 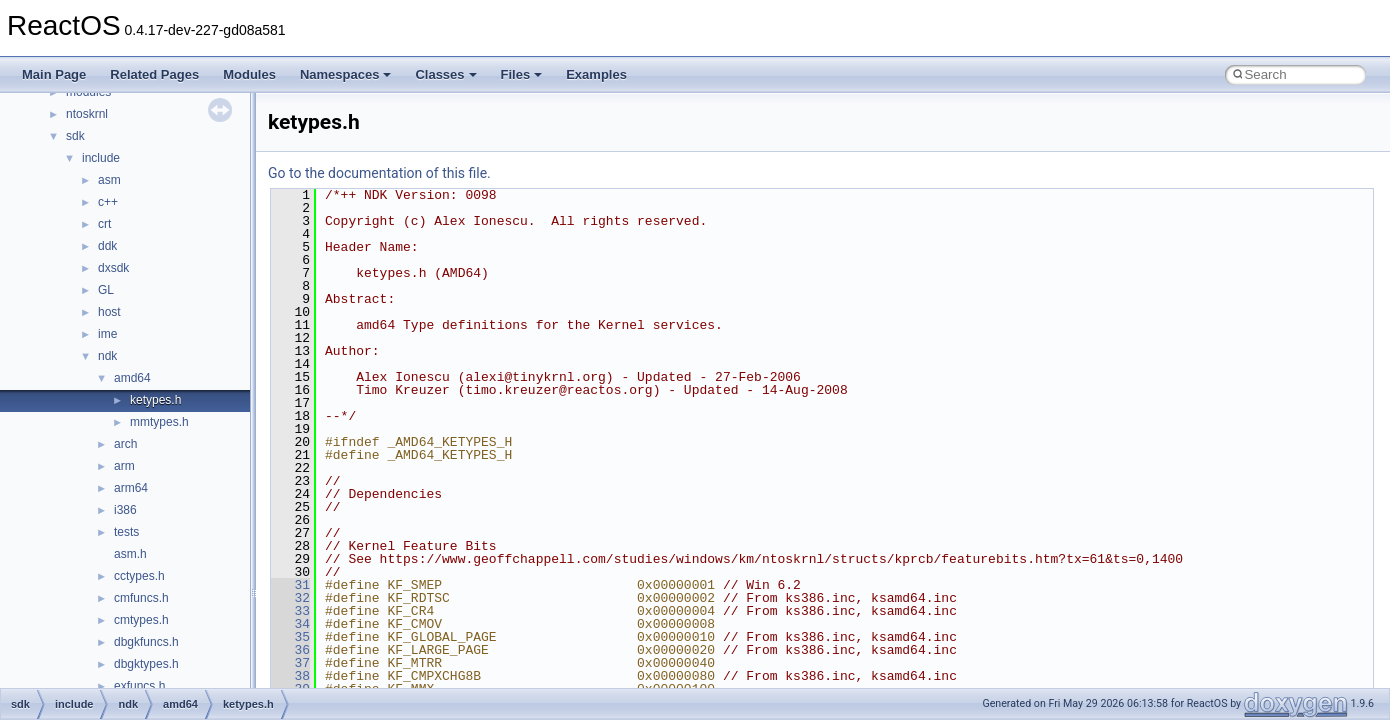 I want to click on 34, so click(x=290, y=624).